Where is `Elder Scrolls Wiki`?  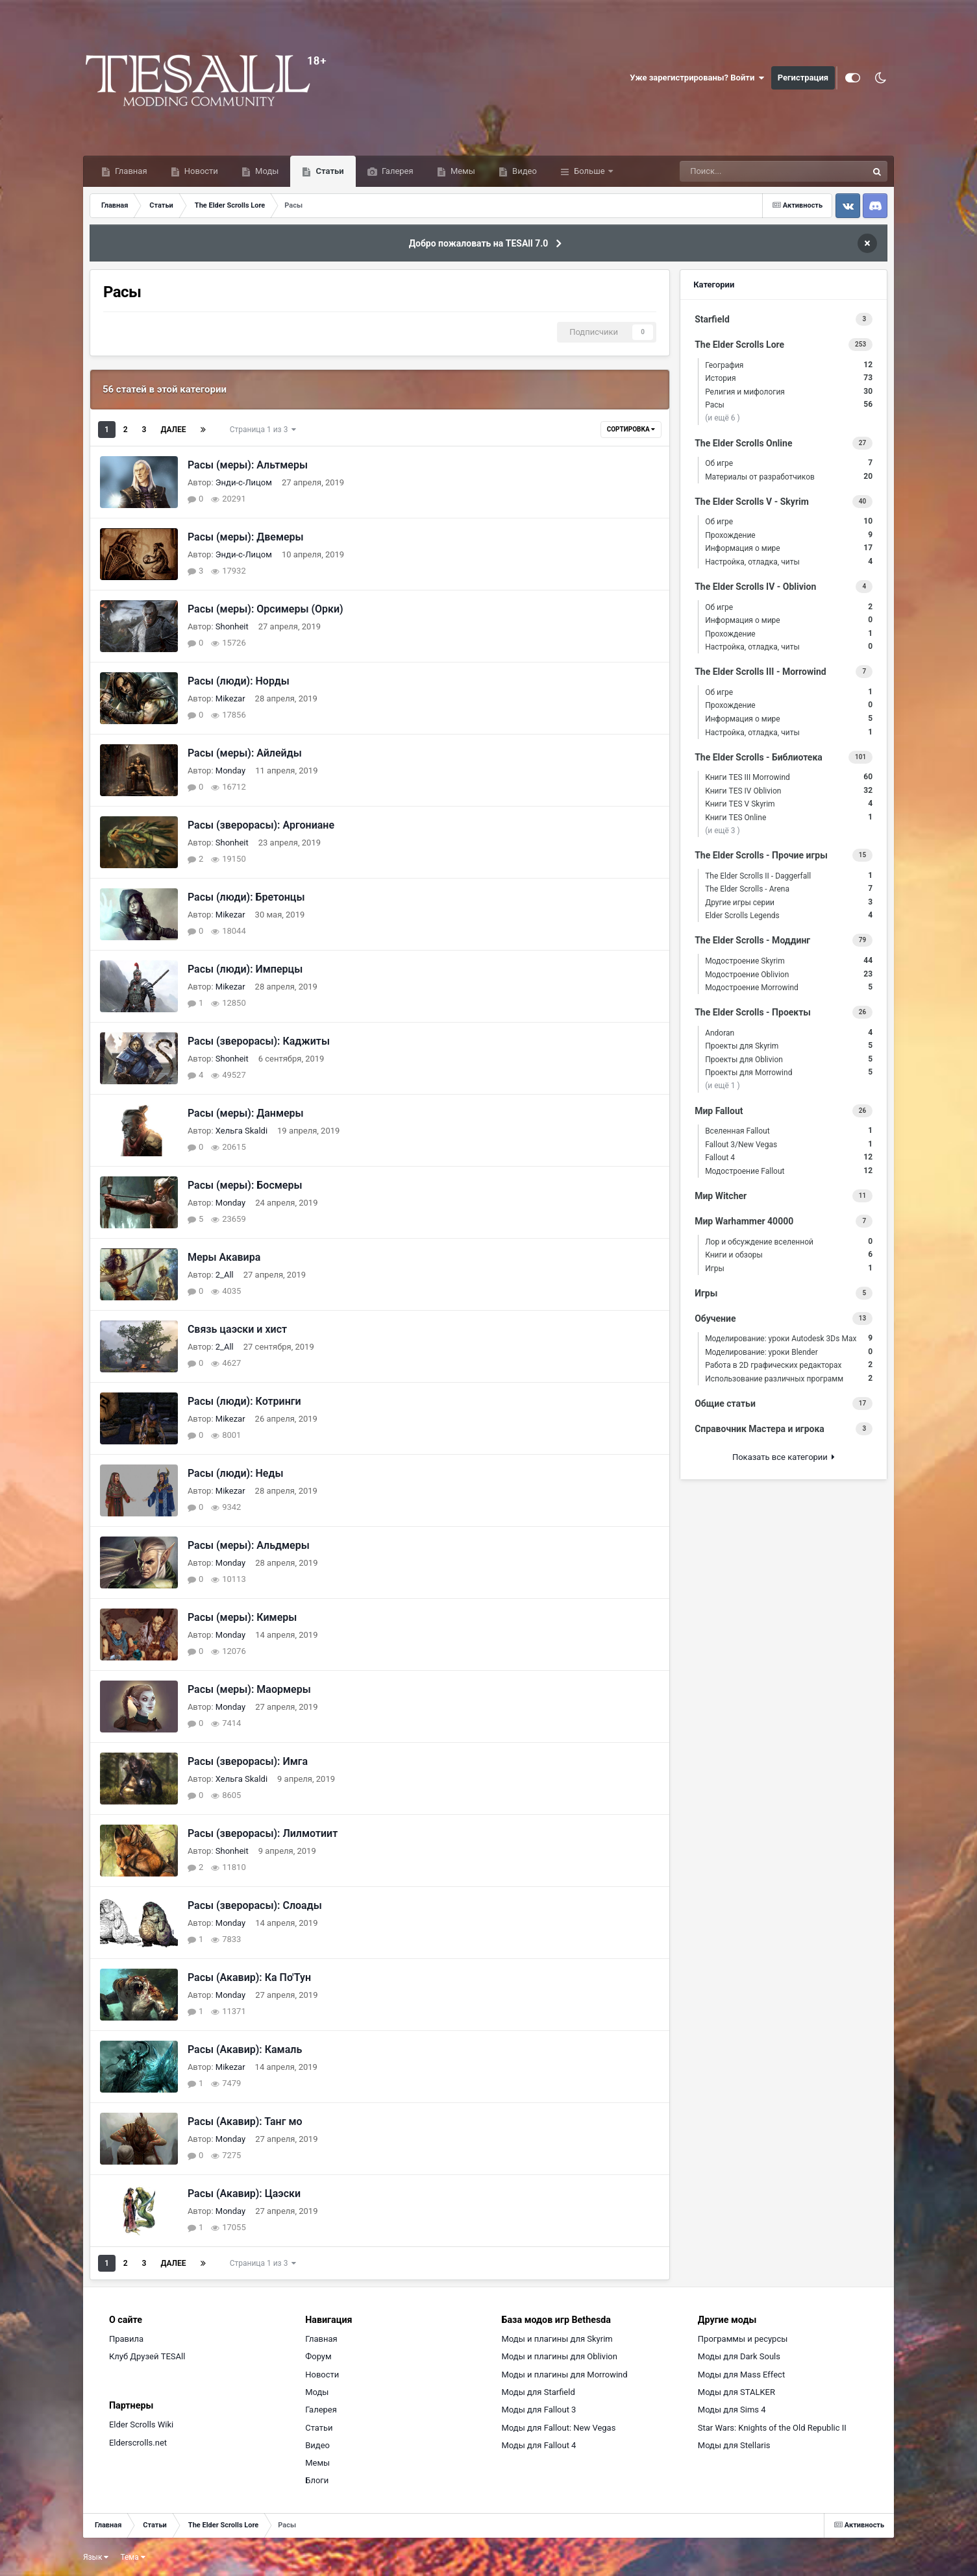
Elder Scrolls Wiki is located at coordinates (141, 2424).